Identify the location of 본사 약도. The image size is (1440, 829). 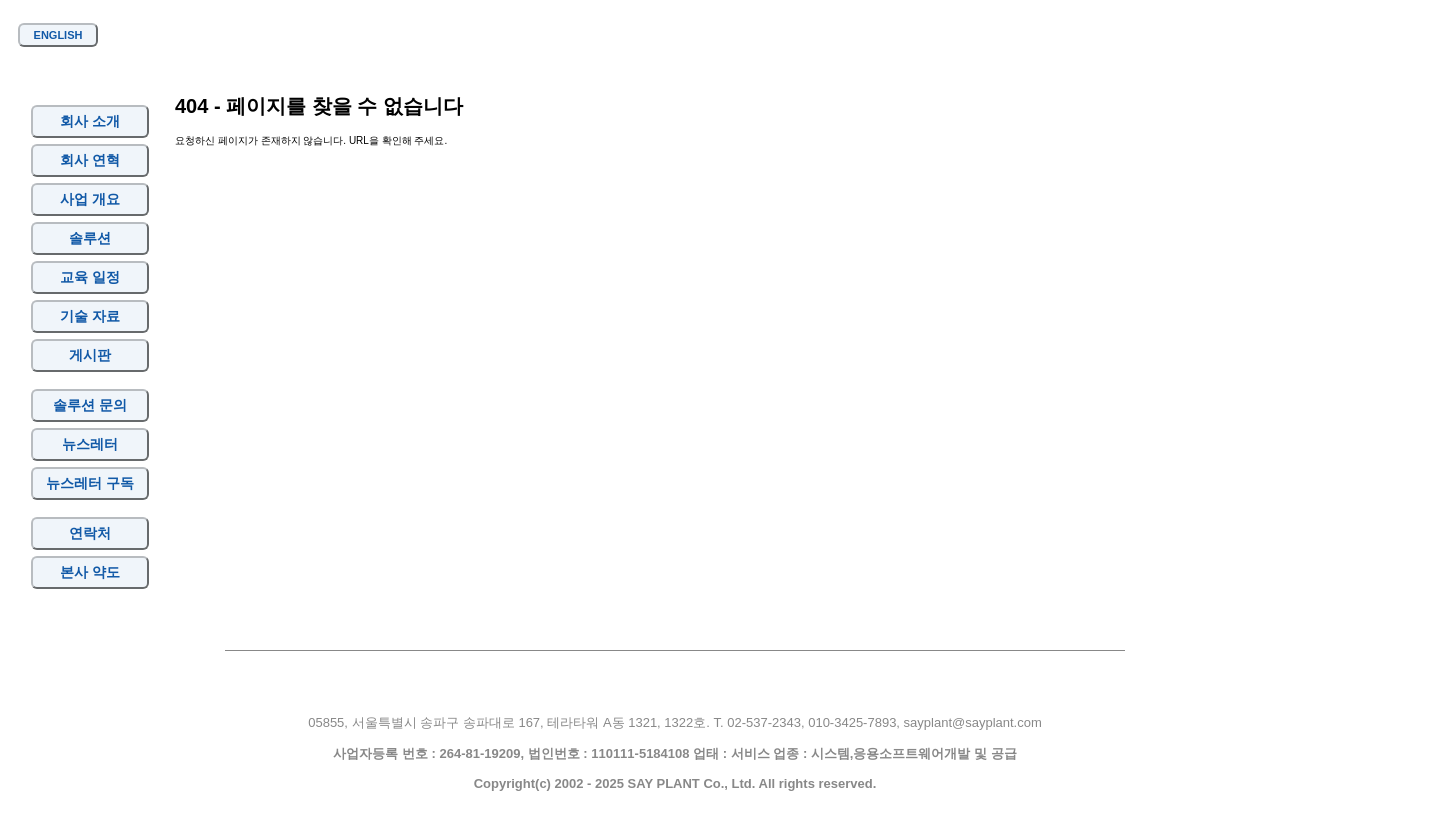
(89, 572).